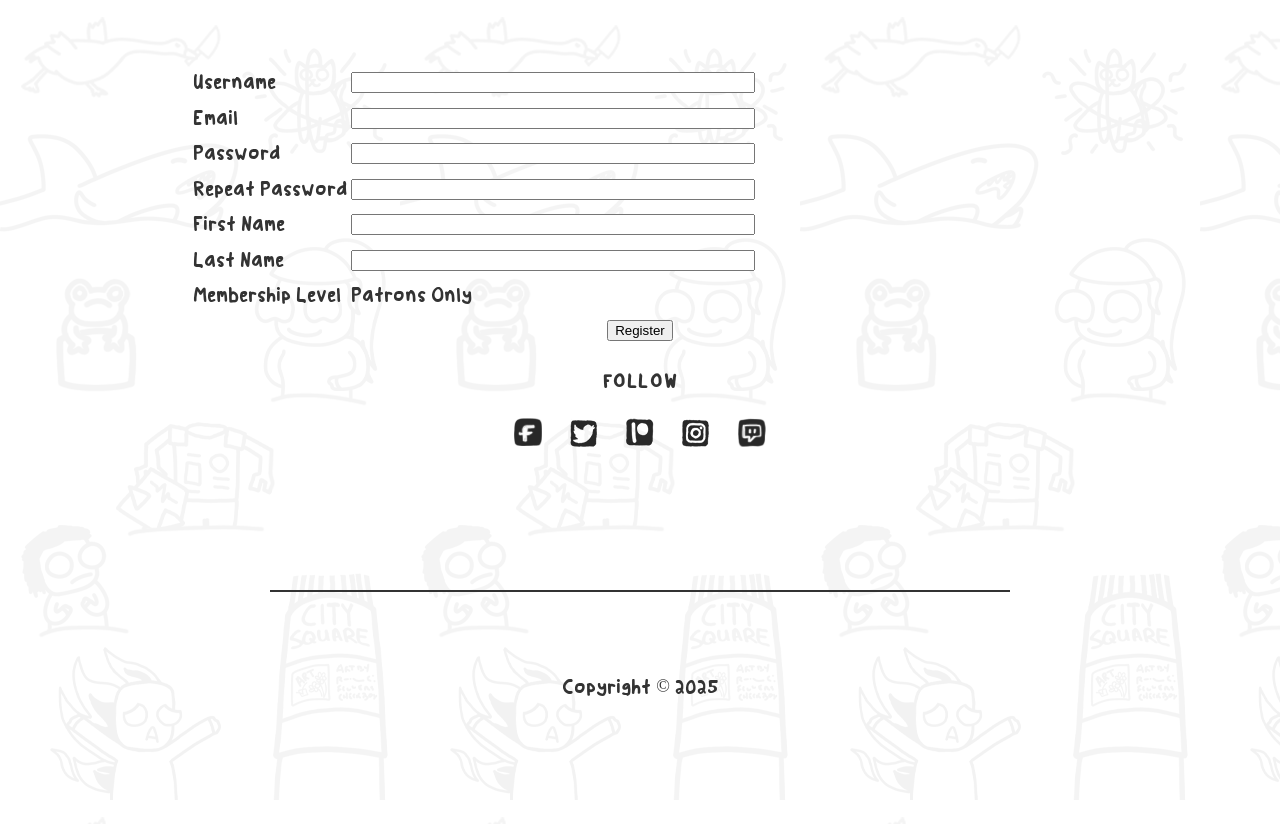 The width and height of the screenshot is (1280, 824). Describe the element at coordinates (236, 153) in the screenshot. I see `Password` at that location.